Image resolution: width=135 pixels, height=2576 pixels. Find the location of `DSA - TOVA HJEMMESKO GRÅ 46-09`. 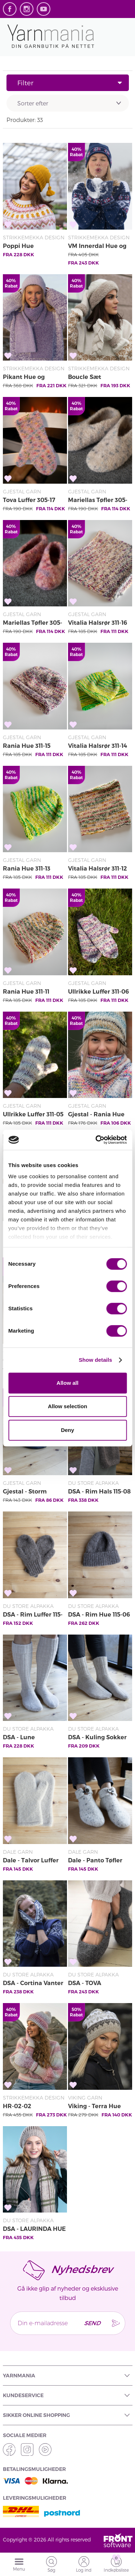

DSA - TOVA HJEMMESKO GRÅ 46-09 is located at coordinates (100, 1984).